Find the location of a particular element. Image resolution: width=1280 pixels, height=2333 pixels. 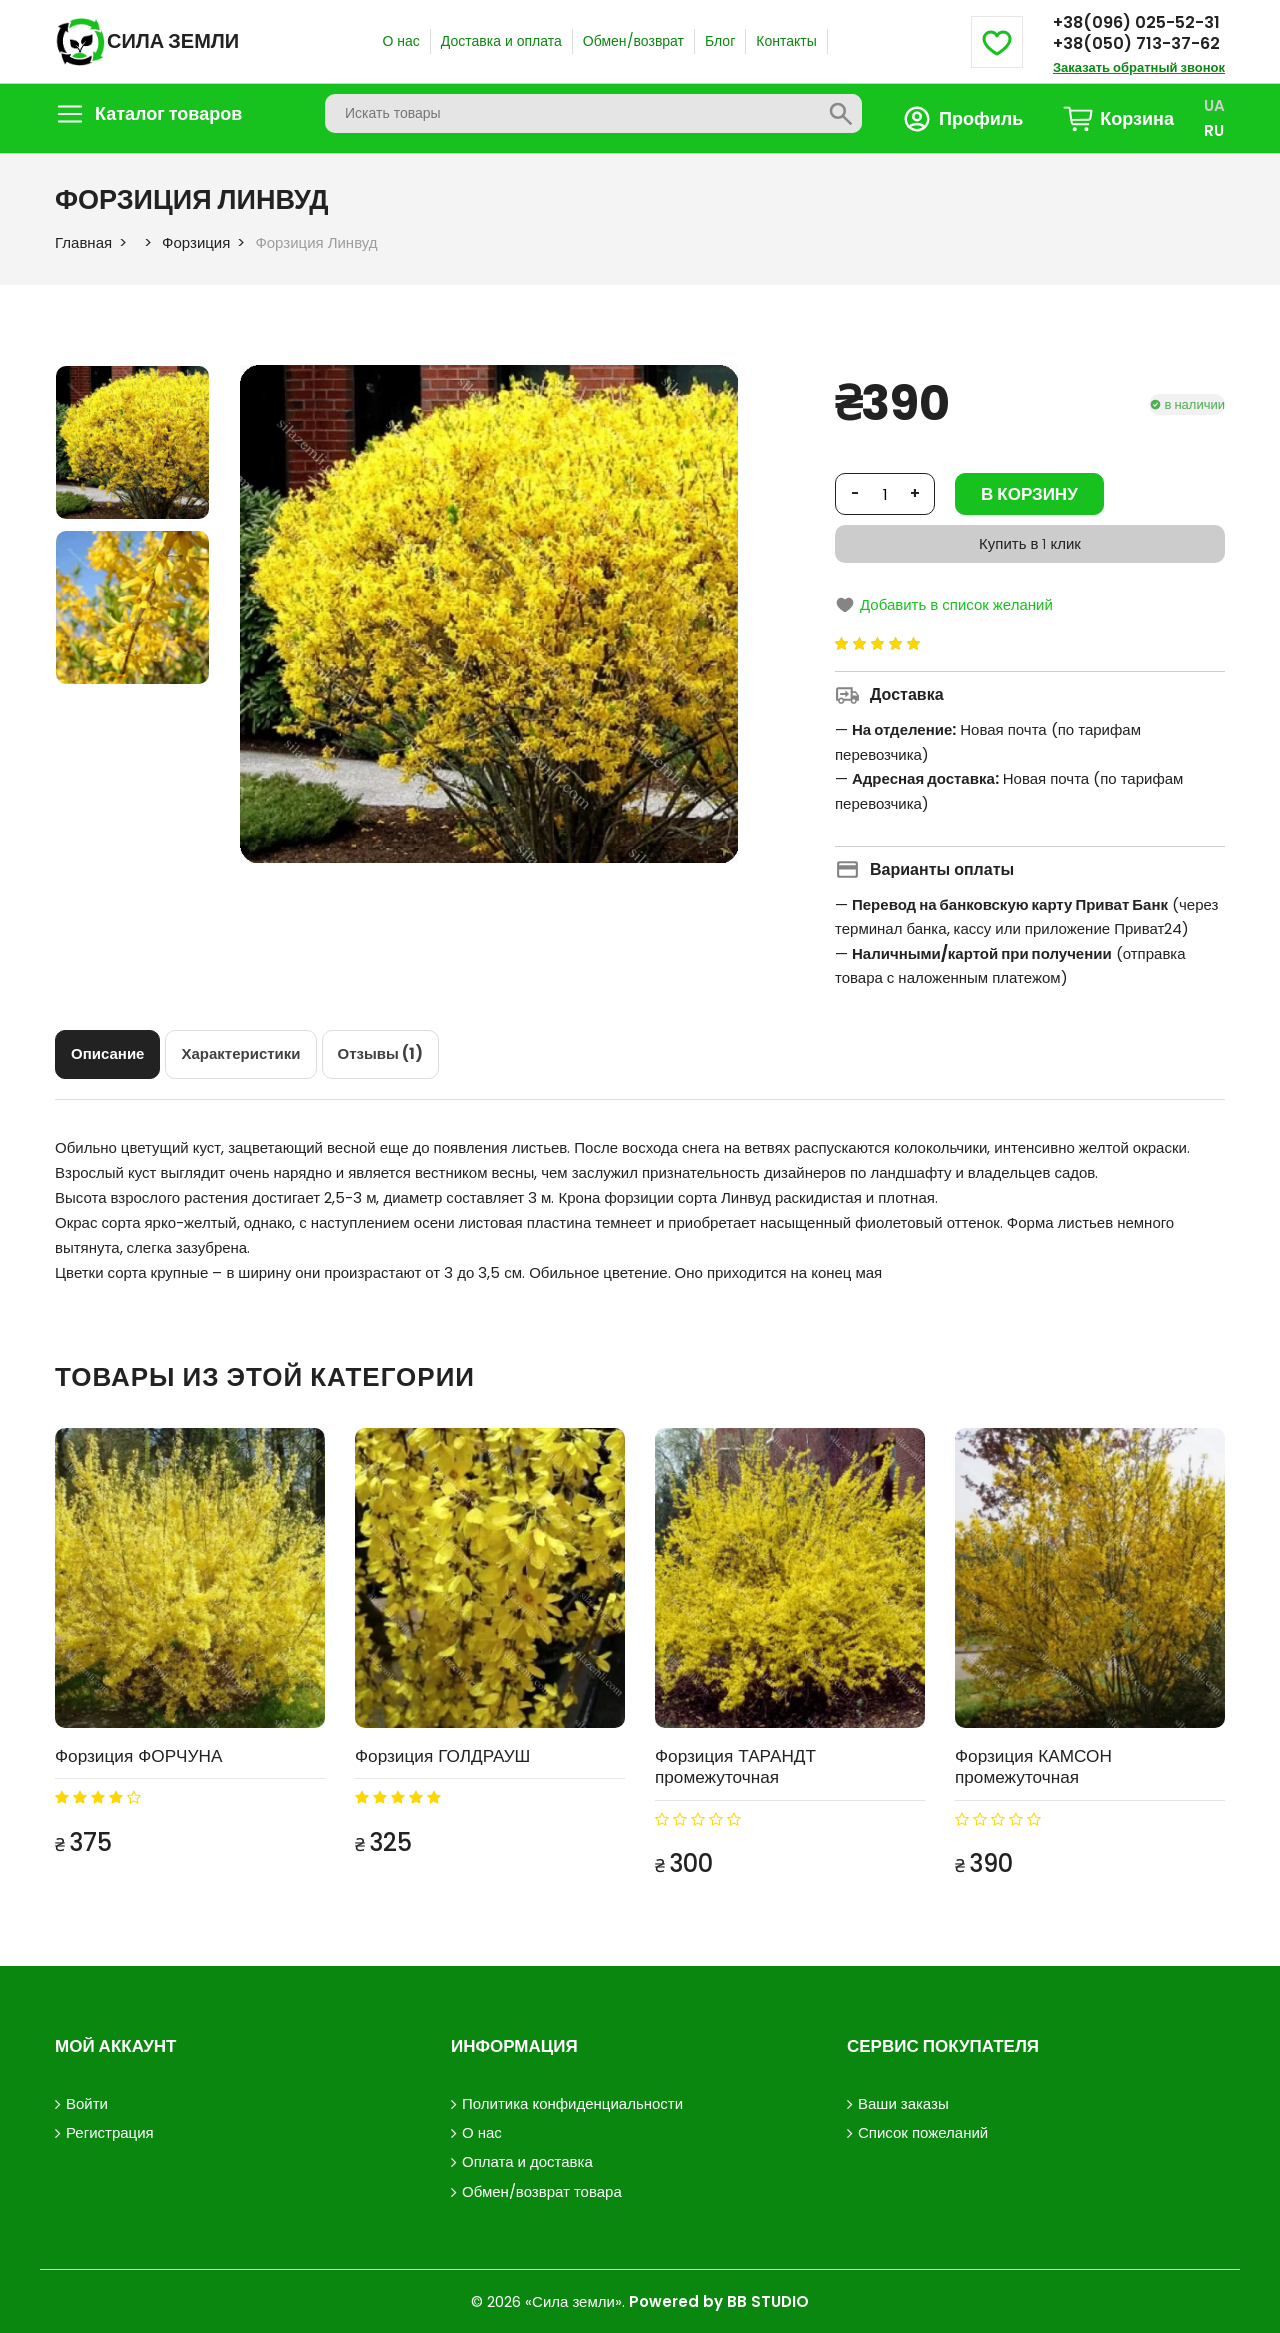

Блог is located at coordinates (720, 41).